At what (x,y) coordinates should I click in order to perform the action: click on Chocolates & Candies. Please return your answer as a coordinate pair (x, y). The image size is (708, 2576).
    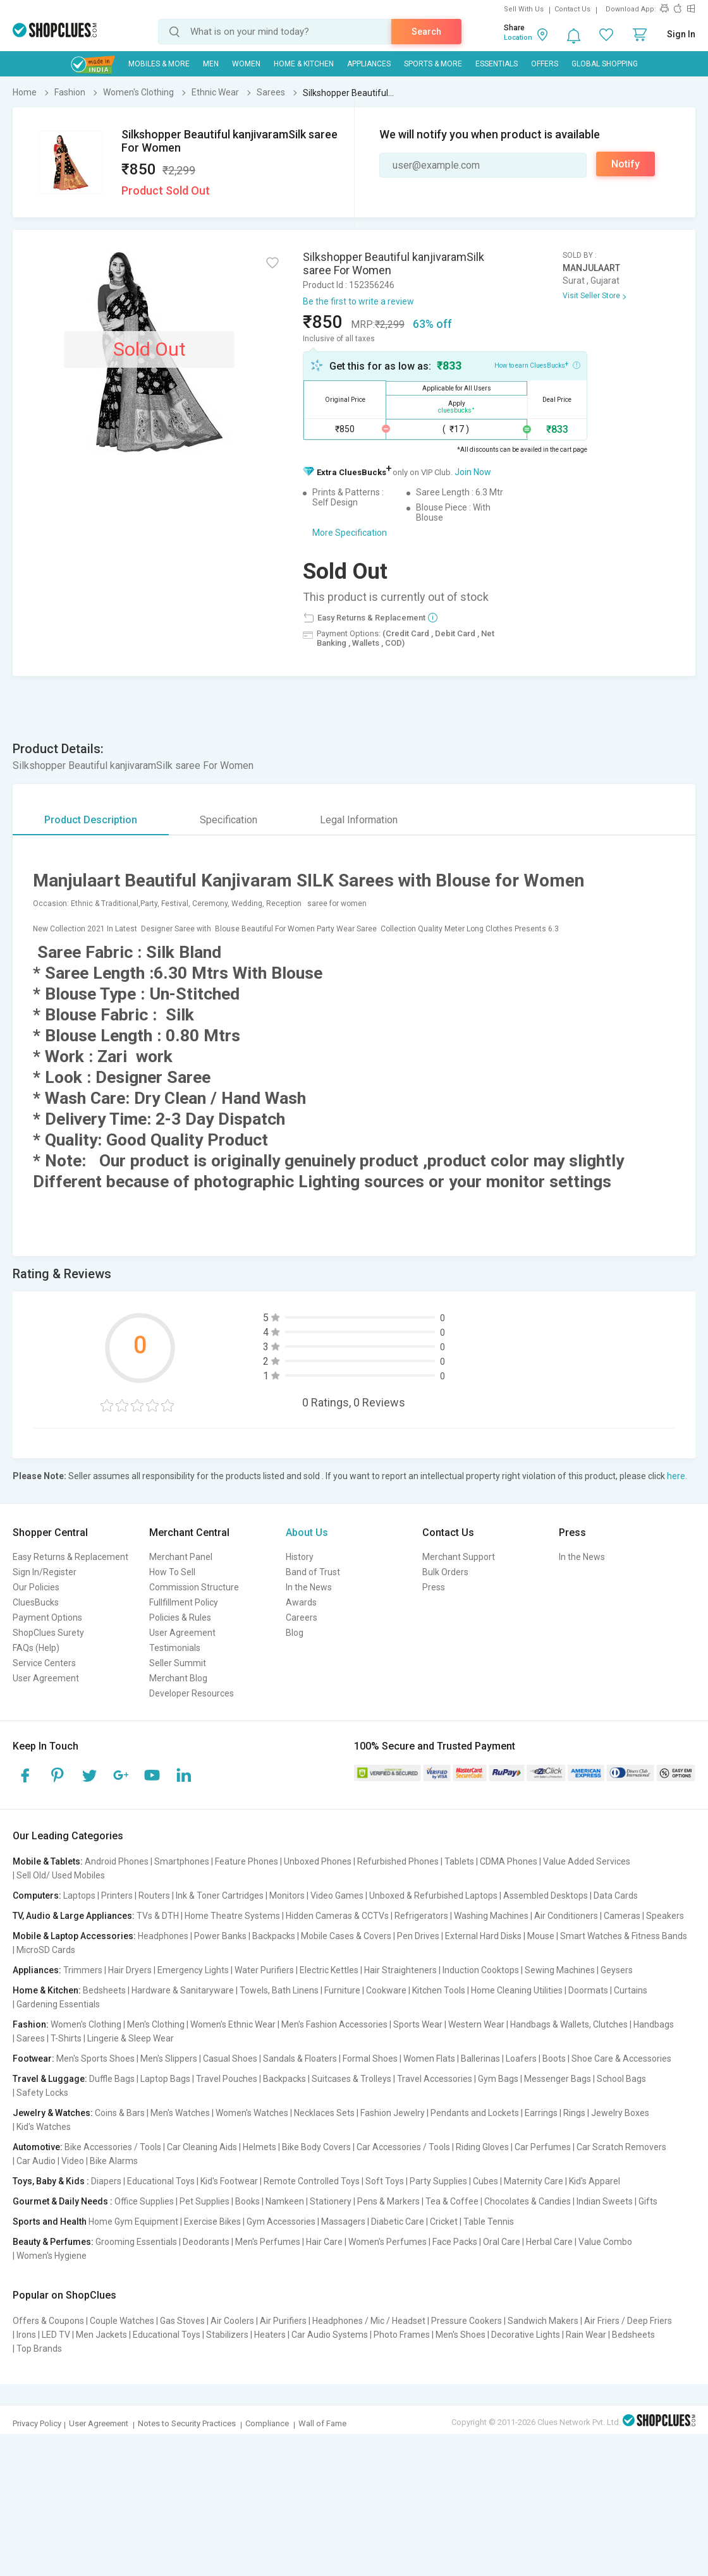
    Looking at the image, I should click on (527, 2201).